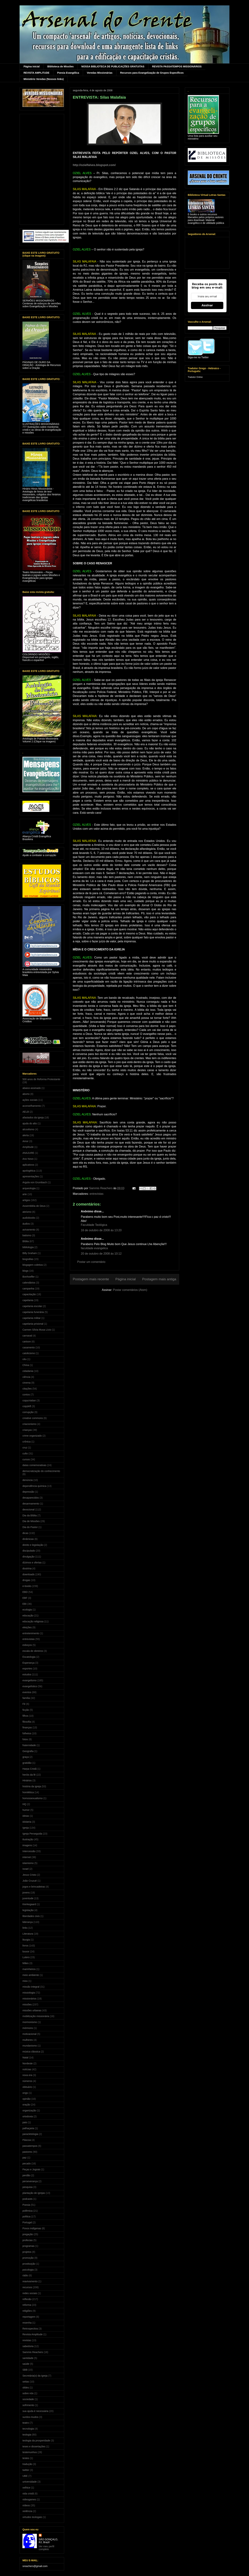 The height and width of the screenshot is (2576, 249). I want to click on capacitação, so click(29, 1294).